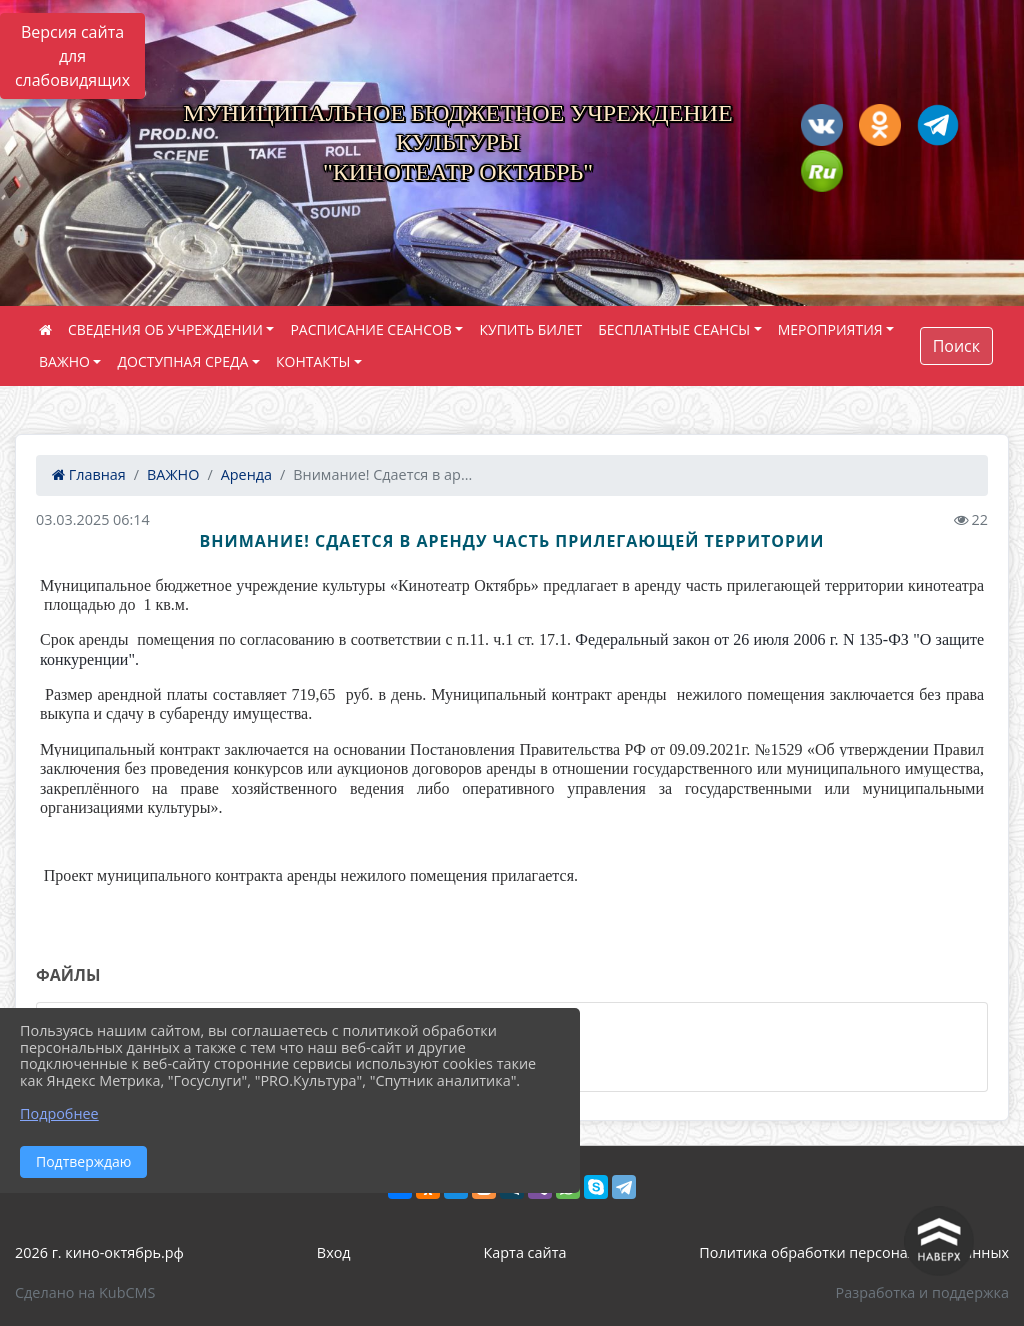  I want to click on Поиск, so click(956, 346).